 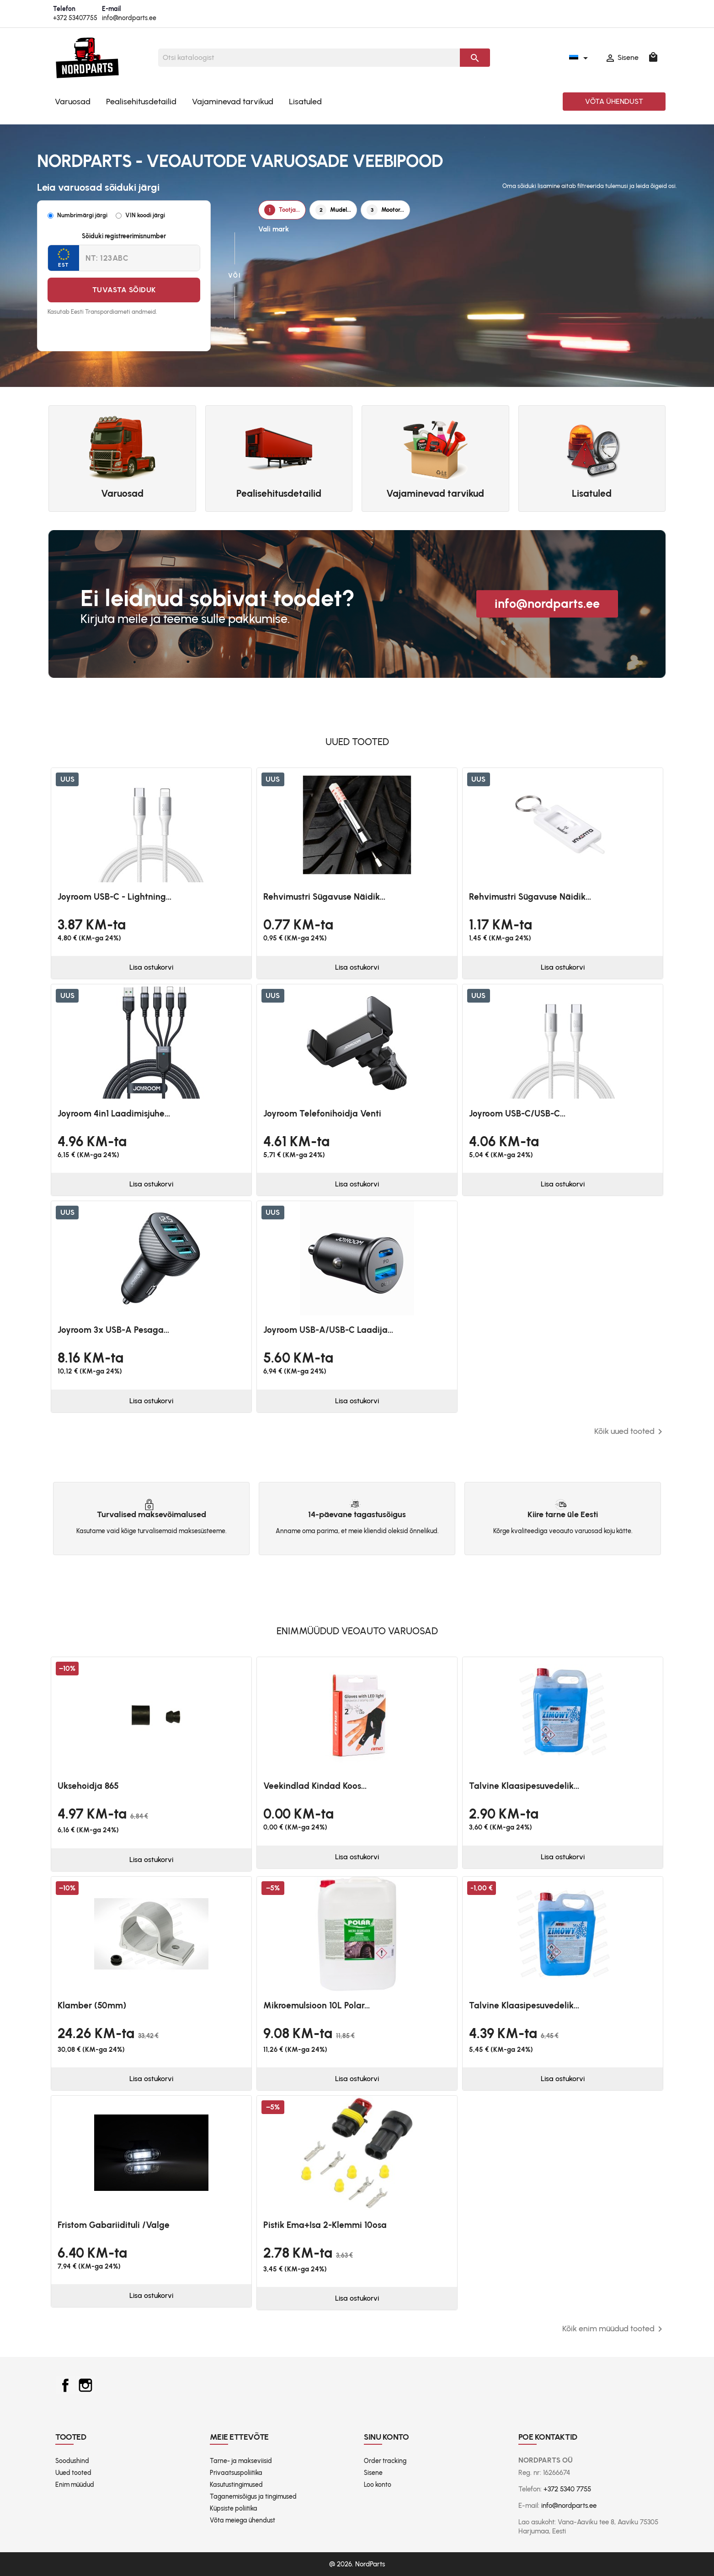 What do you see at coordinates (373, 2473) in the screenshot?
I see `Sisene` at bounding box center [373, 2473].